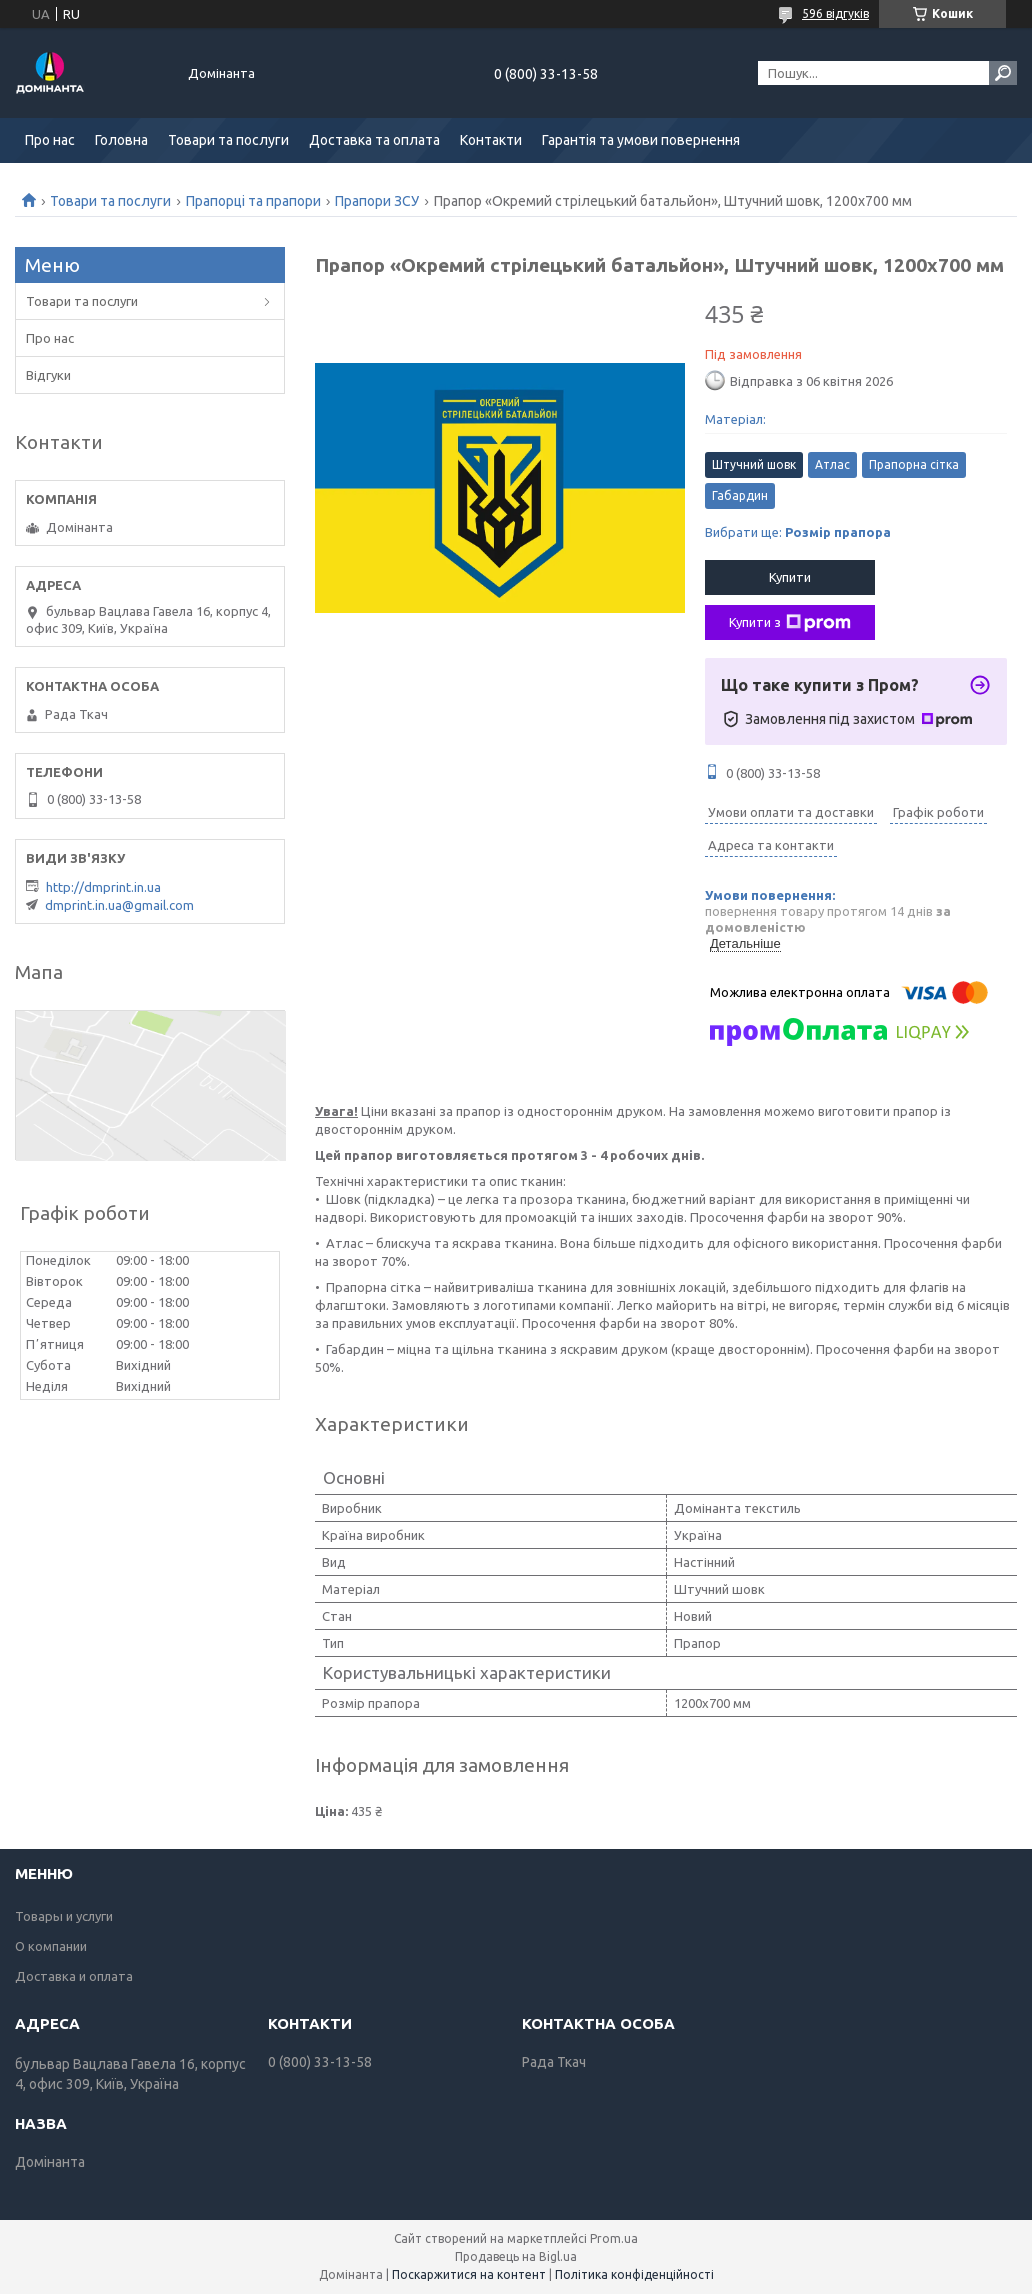  What do you see at coordinates (516, 2256) in the screenshot?
I see `Продавець на Bigl.ua` at bounding box center [516, 2256].